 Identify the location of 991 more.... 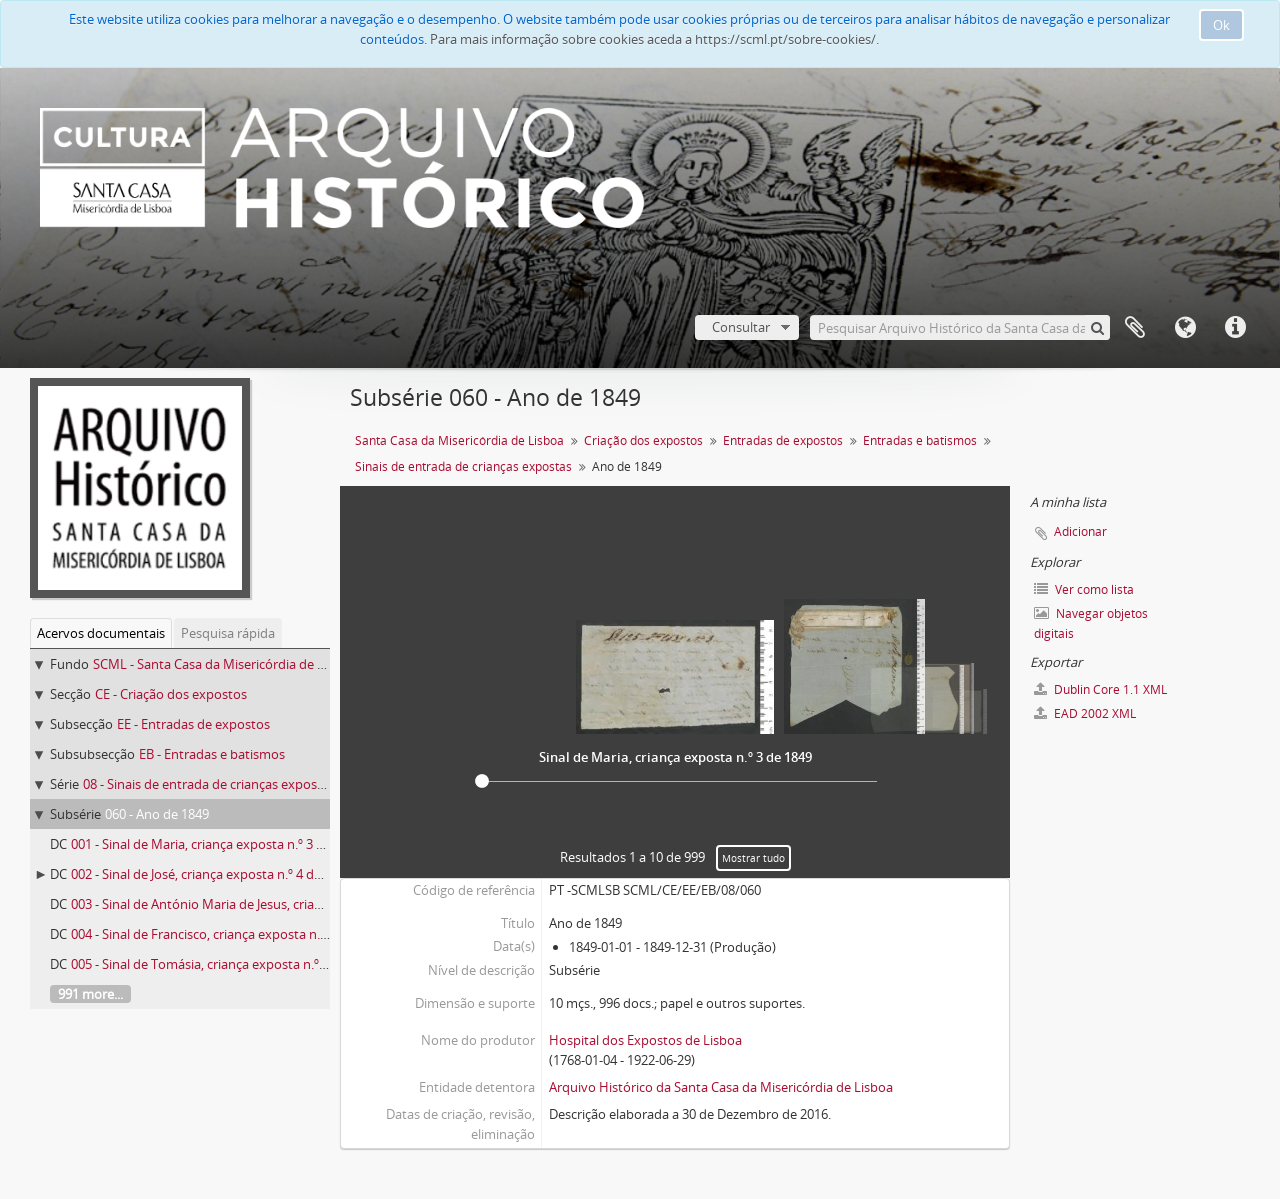
(90, 994).